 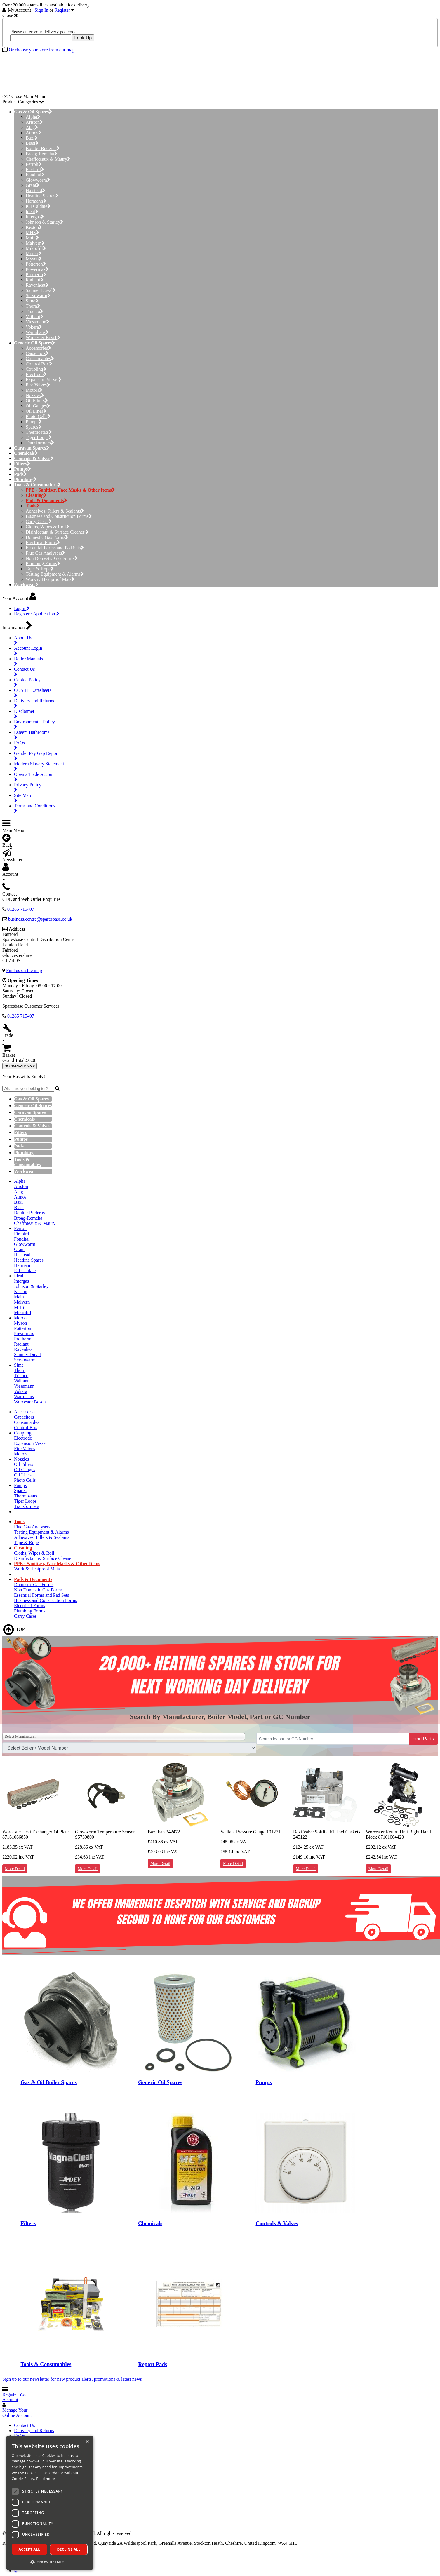 What do you see at coordinates (17, 2413) in the screenshot?
I see `Manage Your` at bounding box center [17, 2413].